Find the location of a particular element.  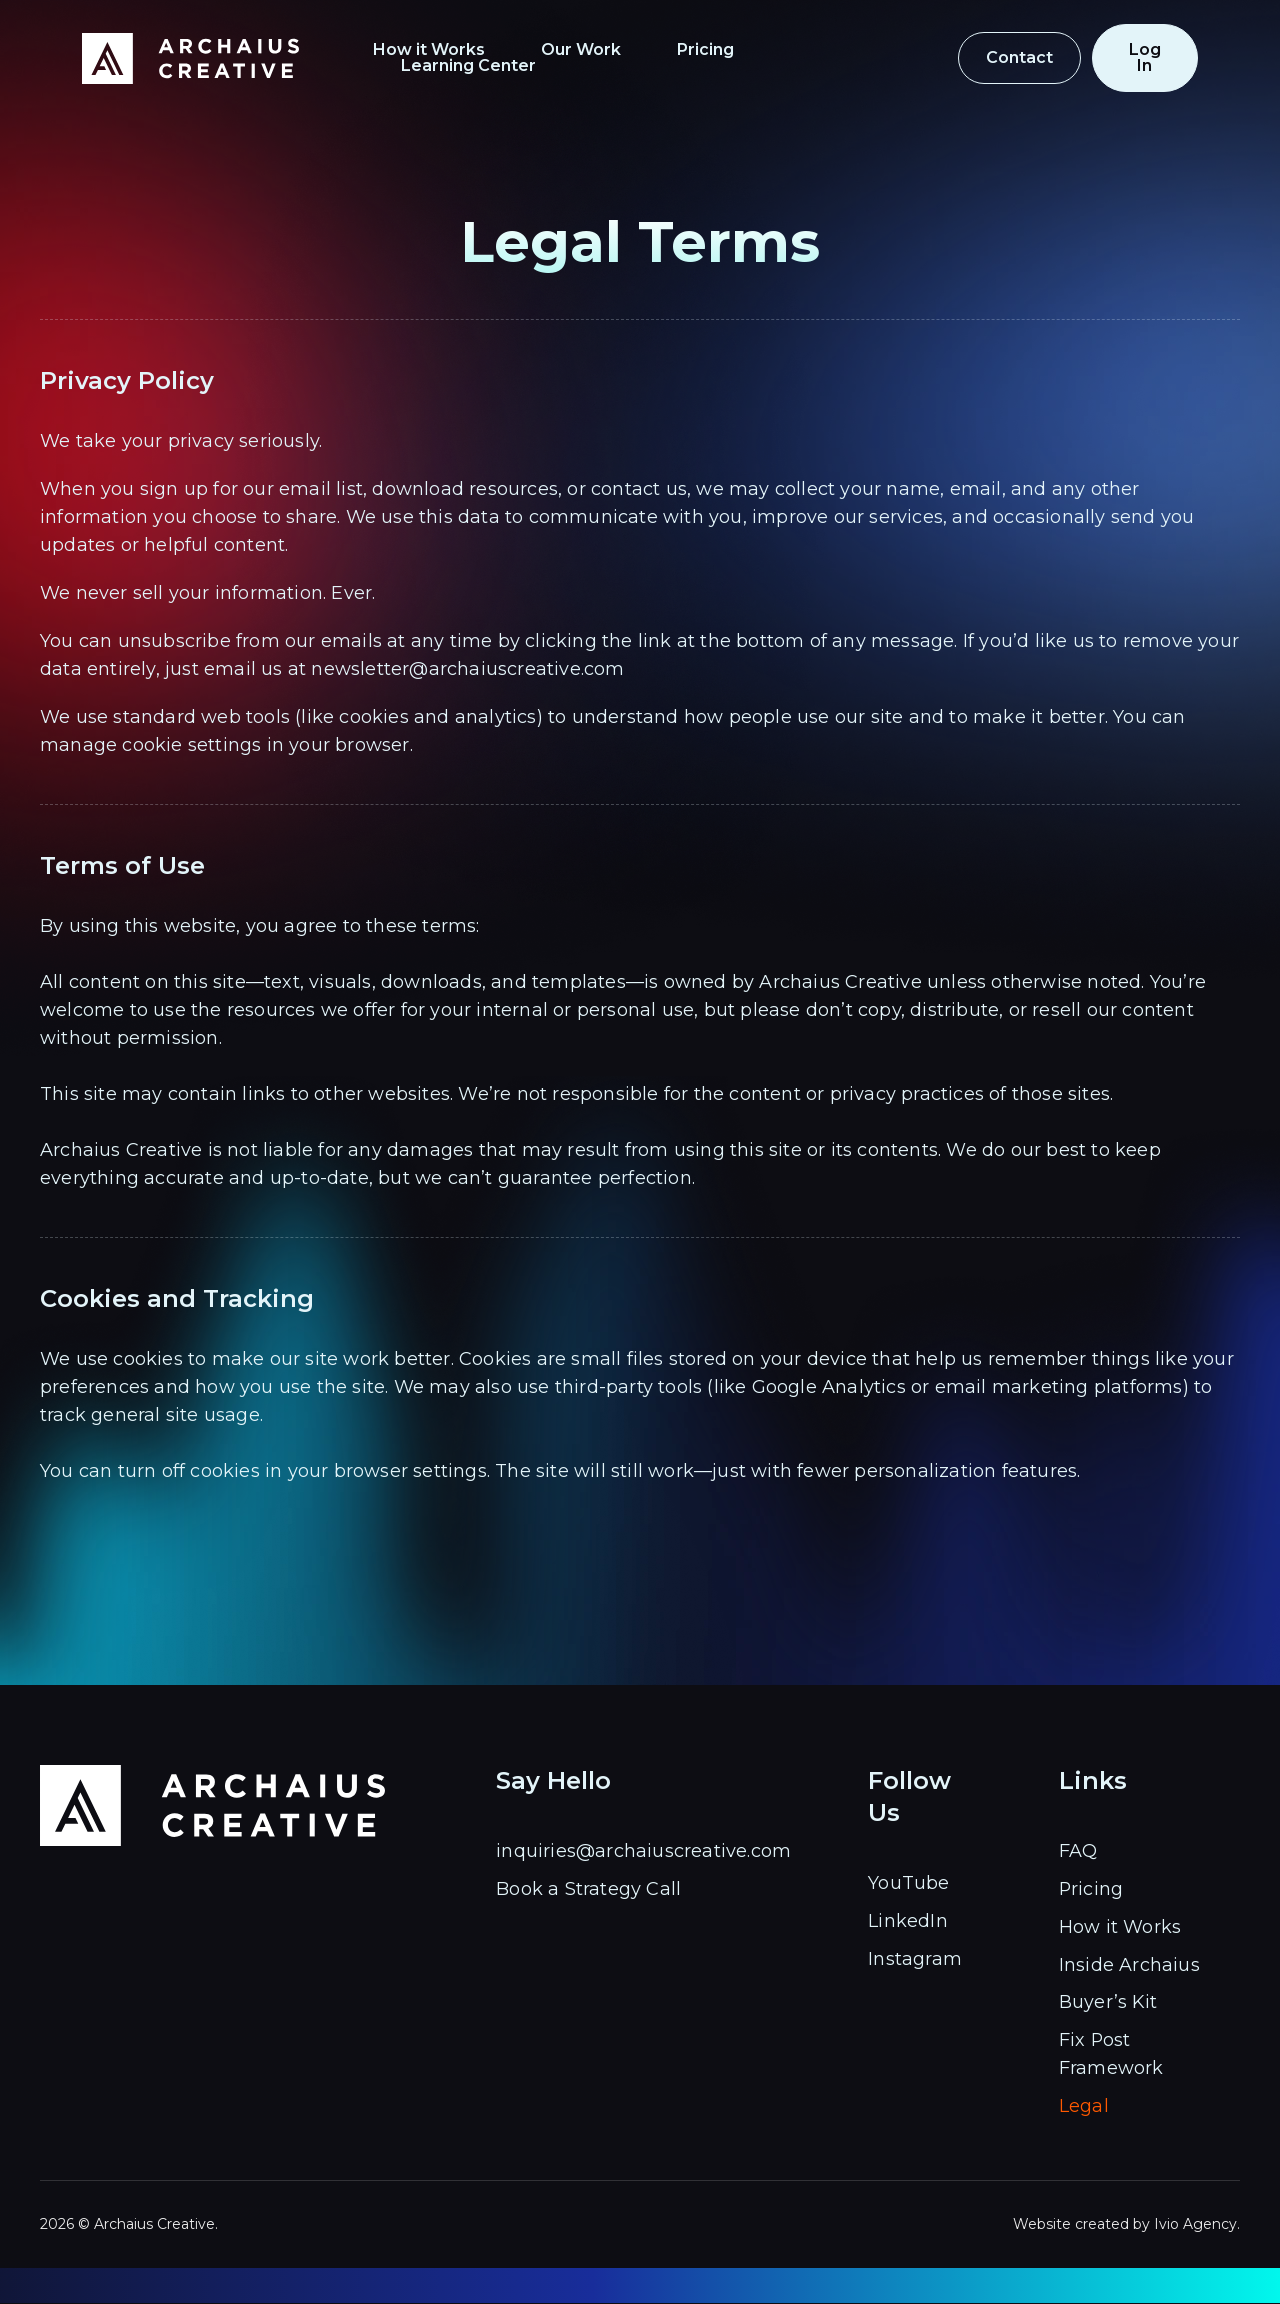

Legal is located at coordinates (1084, 2107).